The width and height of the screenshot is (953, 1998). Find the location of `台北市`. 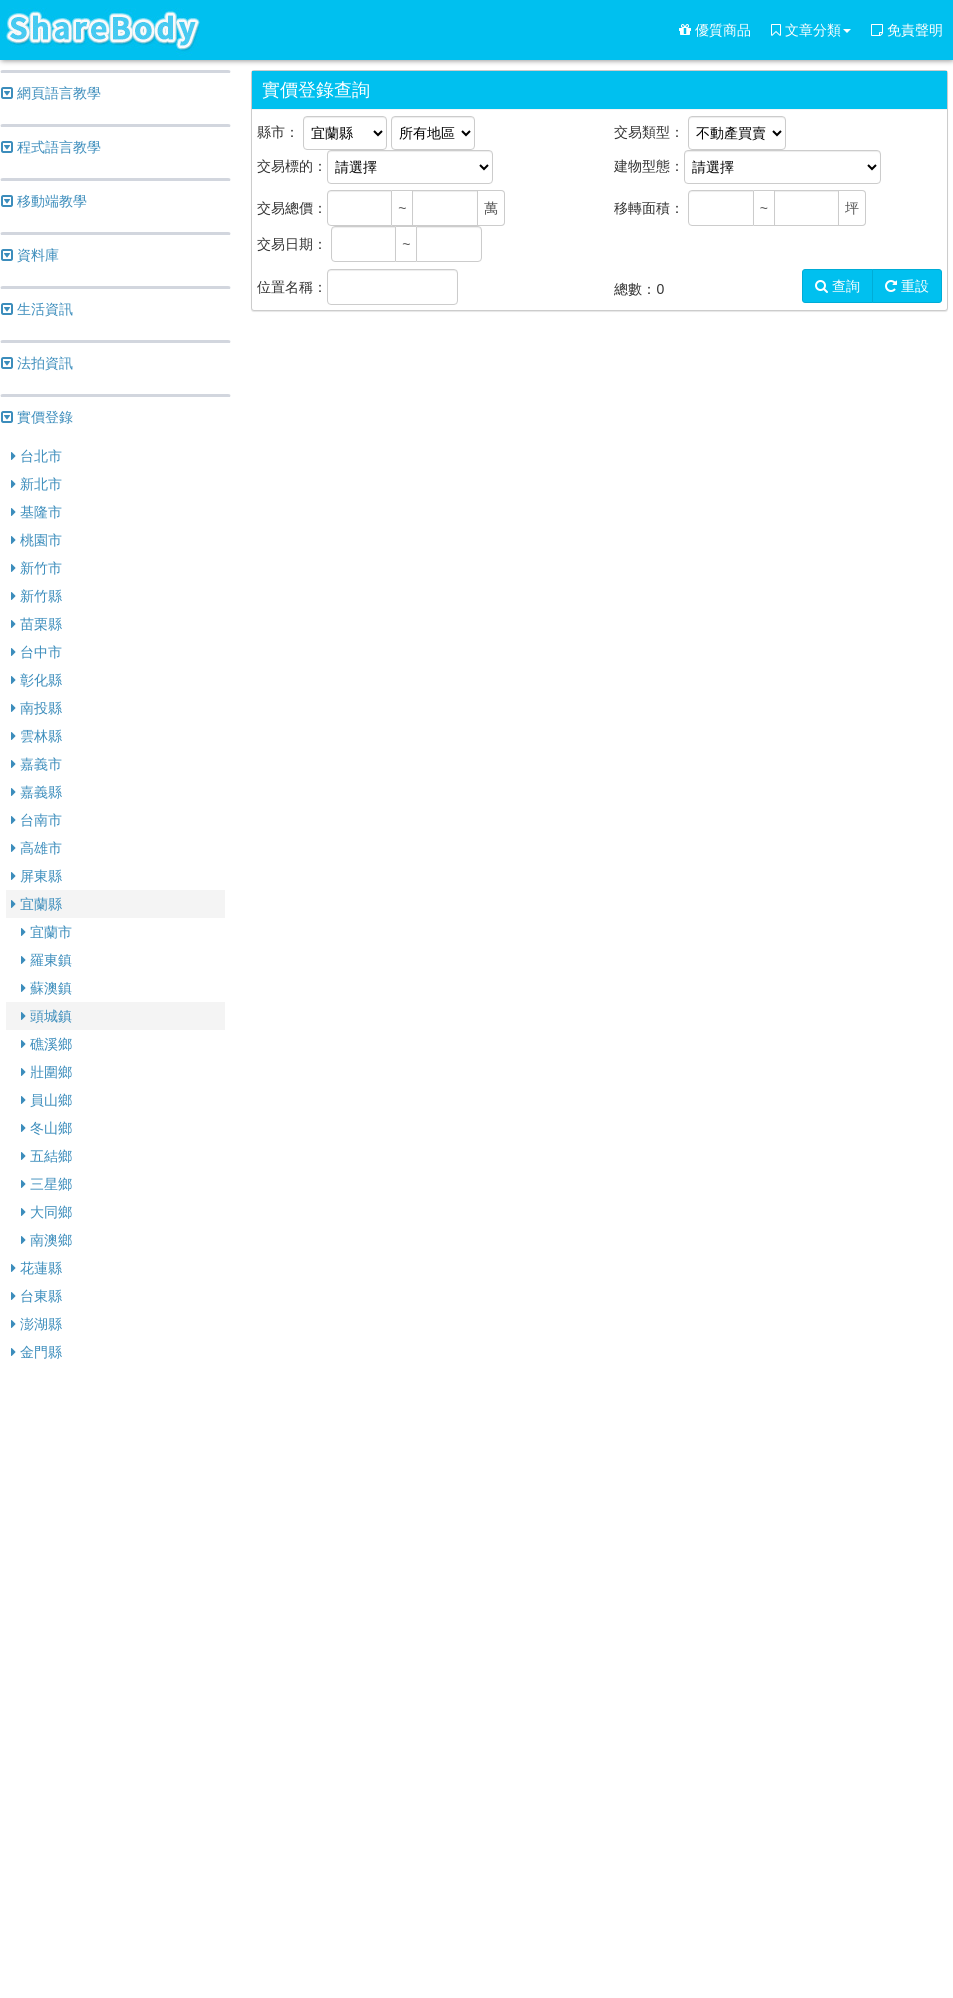

台北市 is located at coordinates (36, 456).